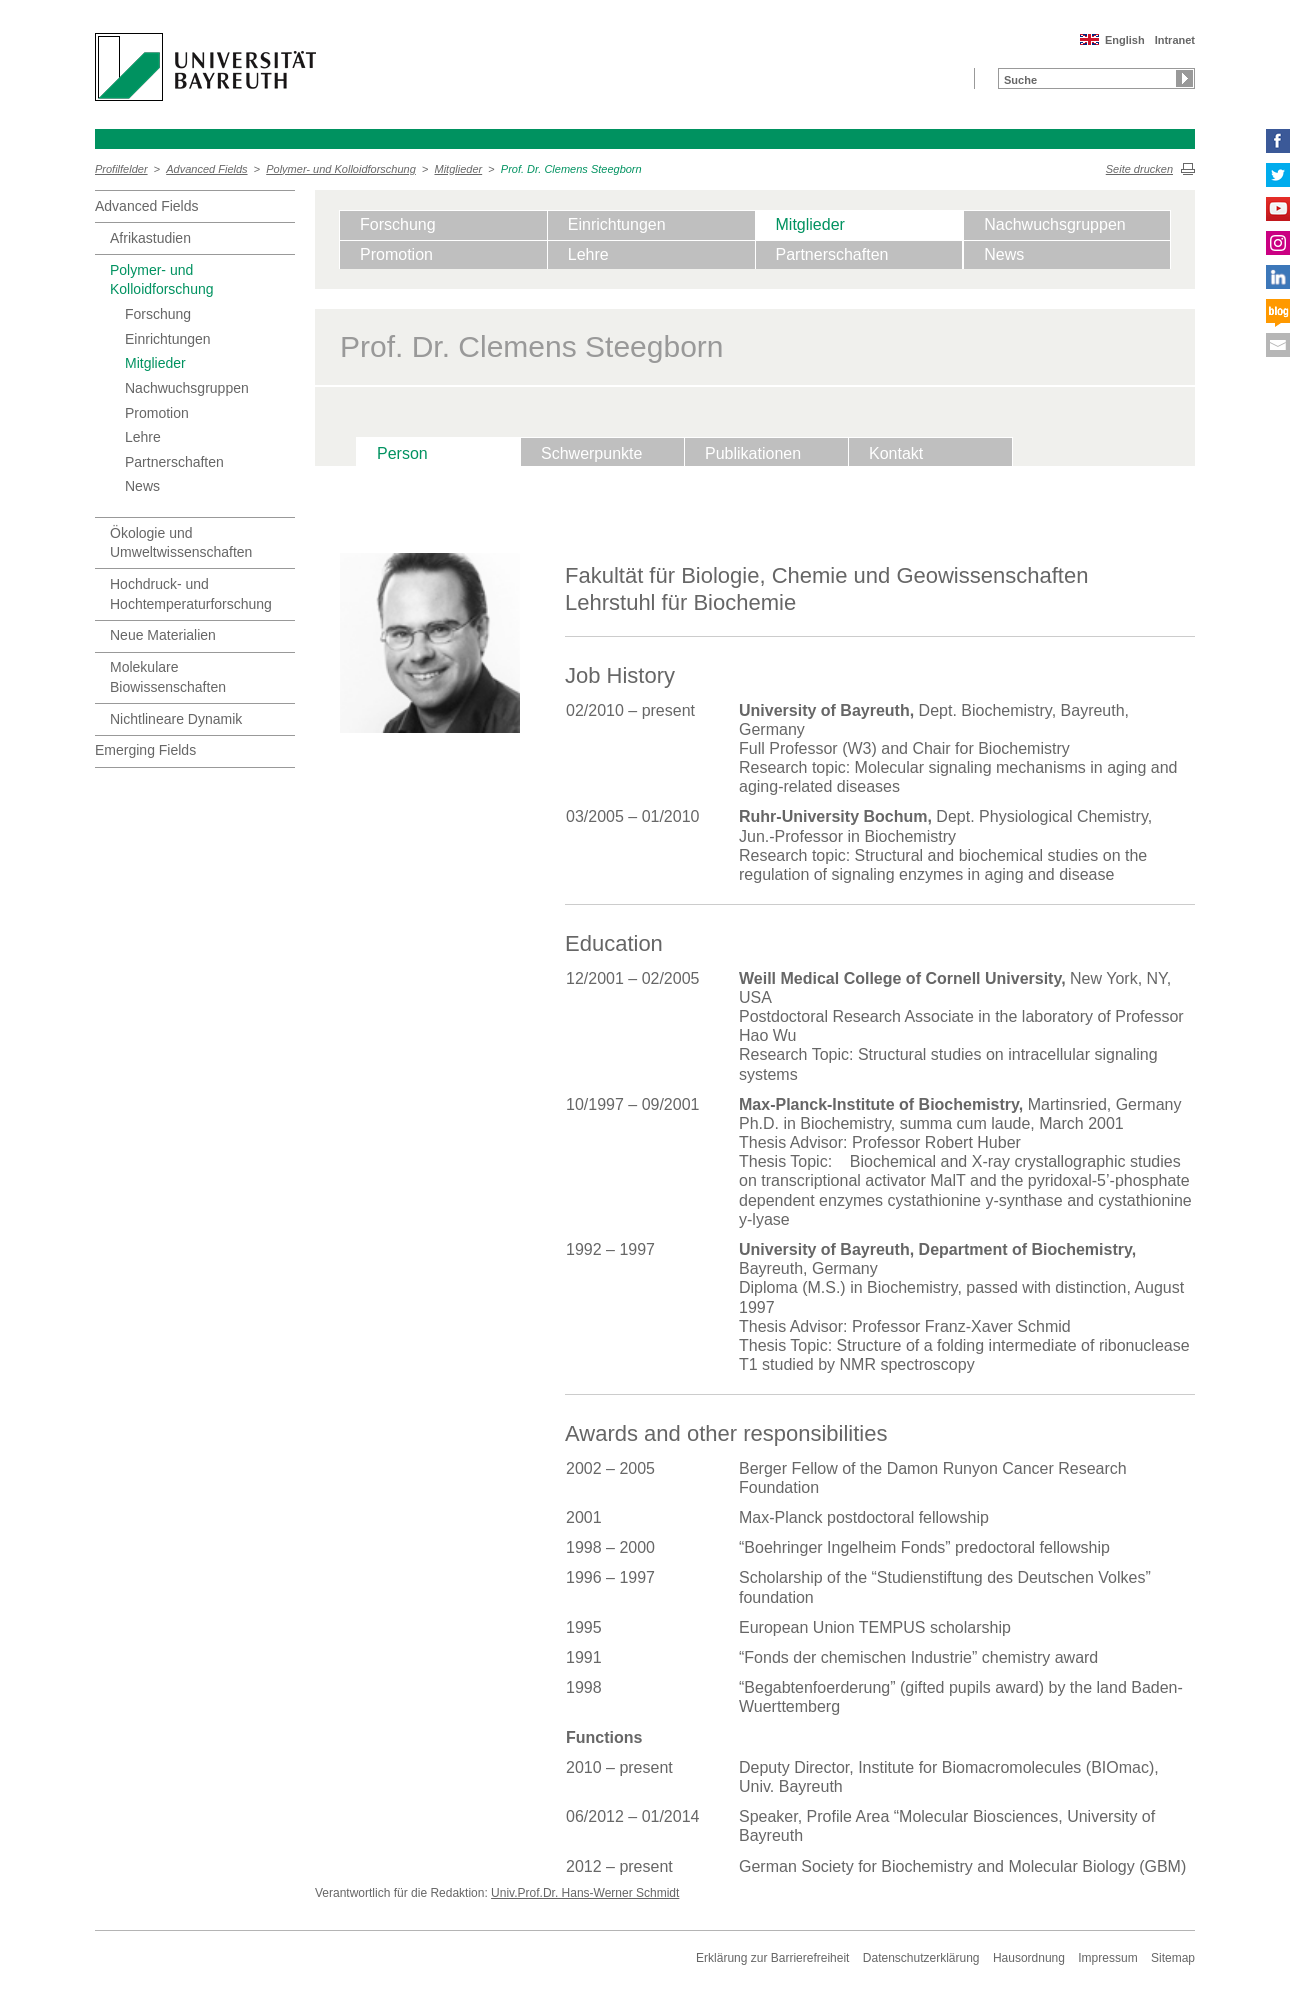  Describe the element at coordinates (1125, 40) in the screenshot. I see `English` at that location.